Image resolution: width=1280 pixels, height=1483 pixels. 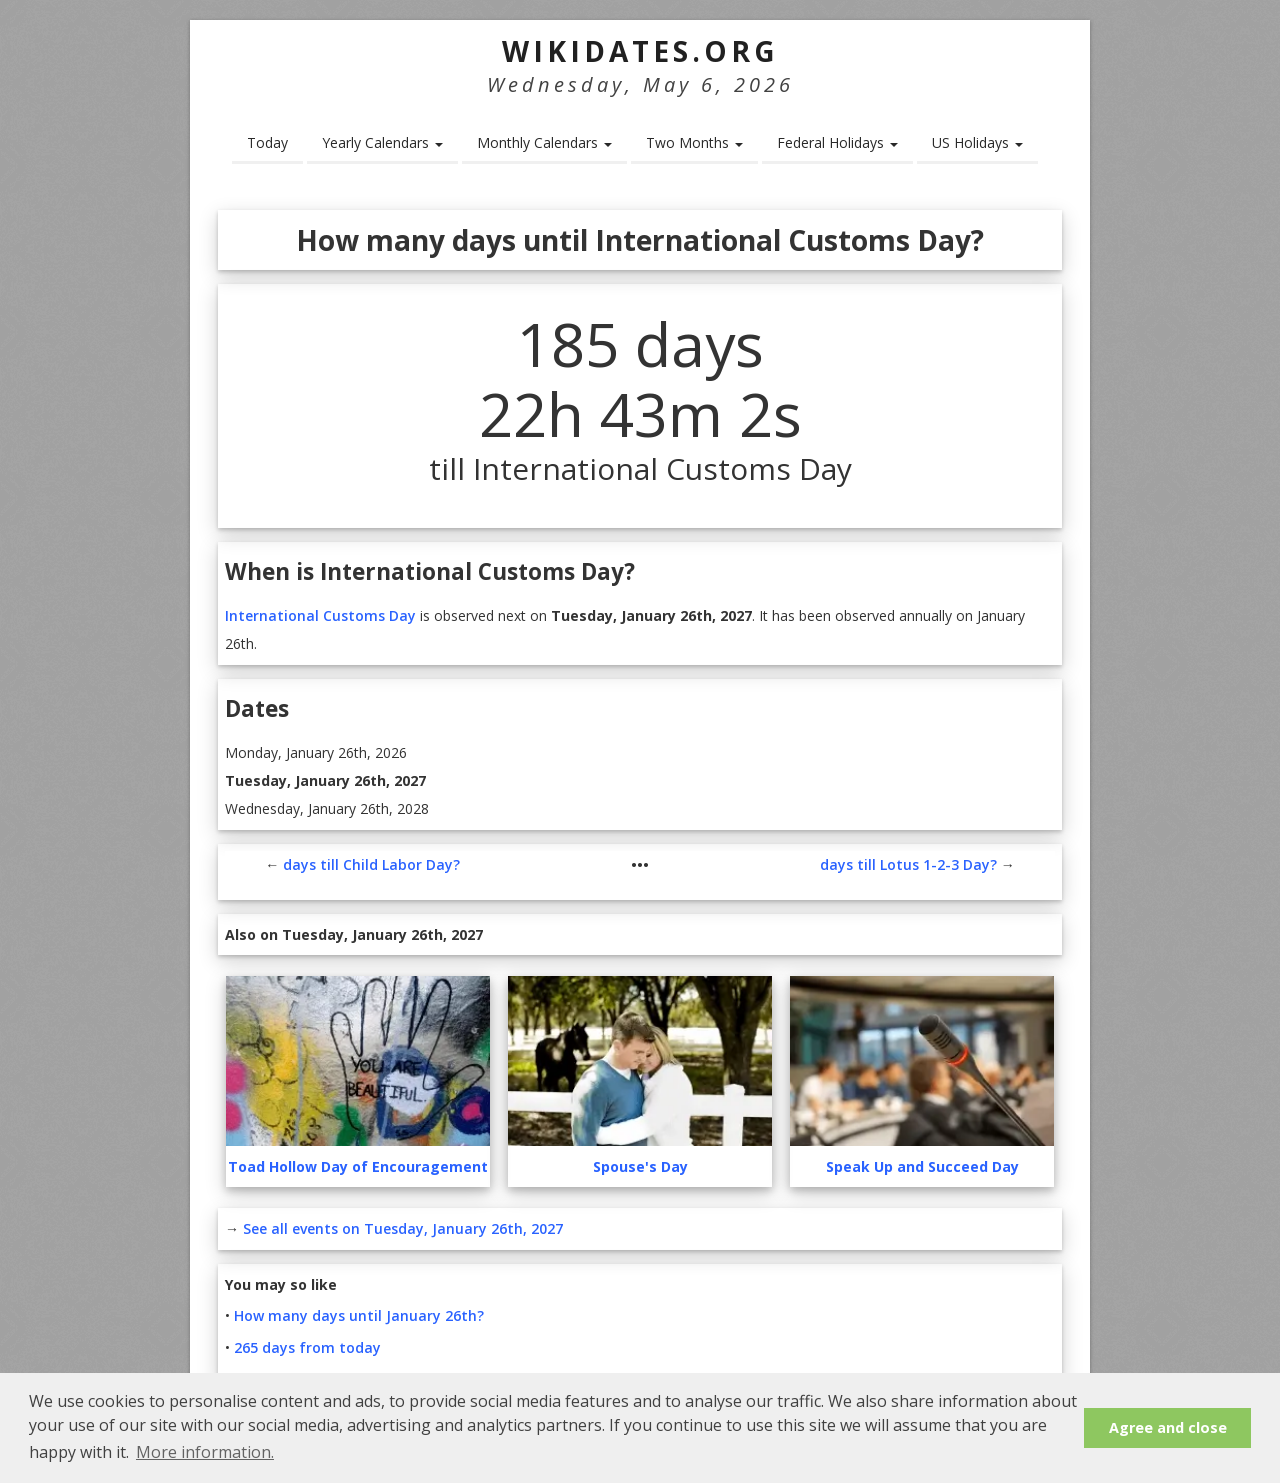 What do you see at coordinates (382, 142) in the screenshot?
I see `Yearly Calendars` at bounding box center [382, 142].